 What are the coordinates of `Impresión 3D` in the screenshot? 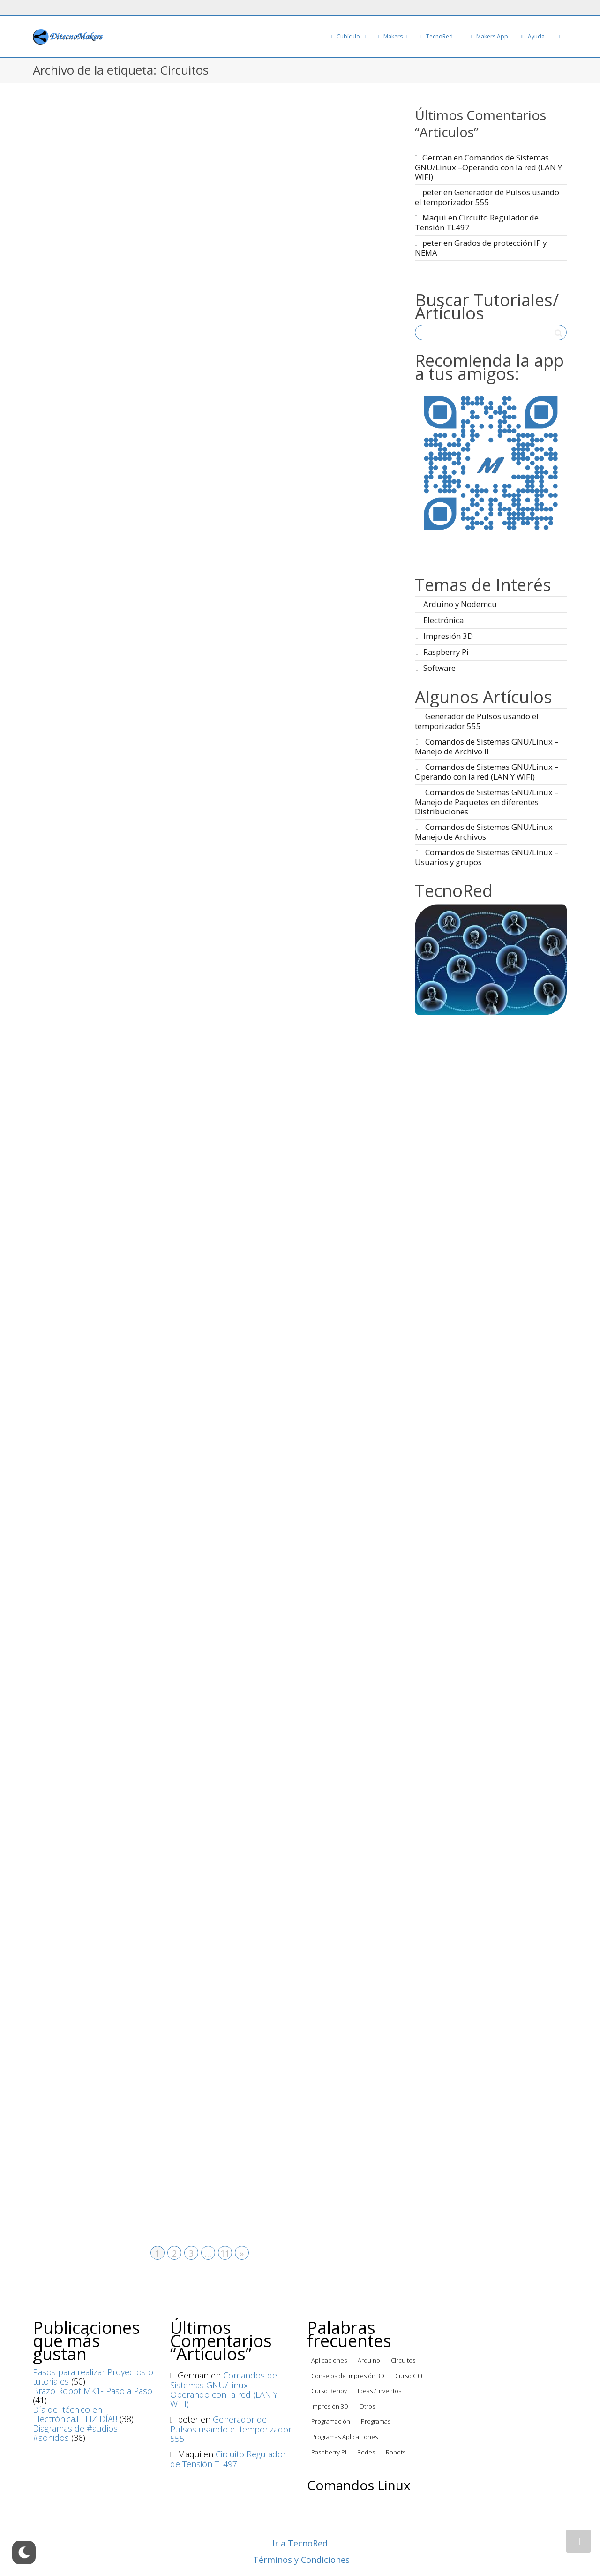 It's located at (448, 636).